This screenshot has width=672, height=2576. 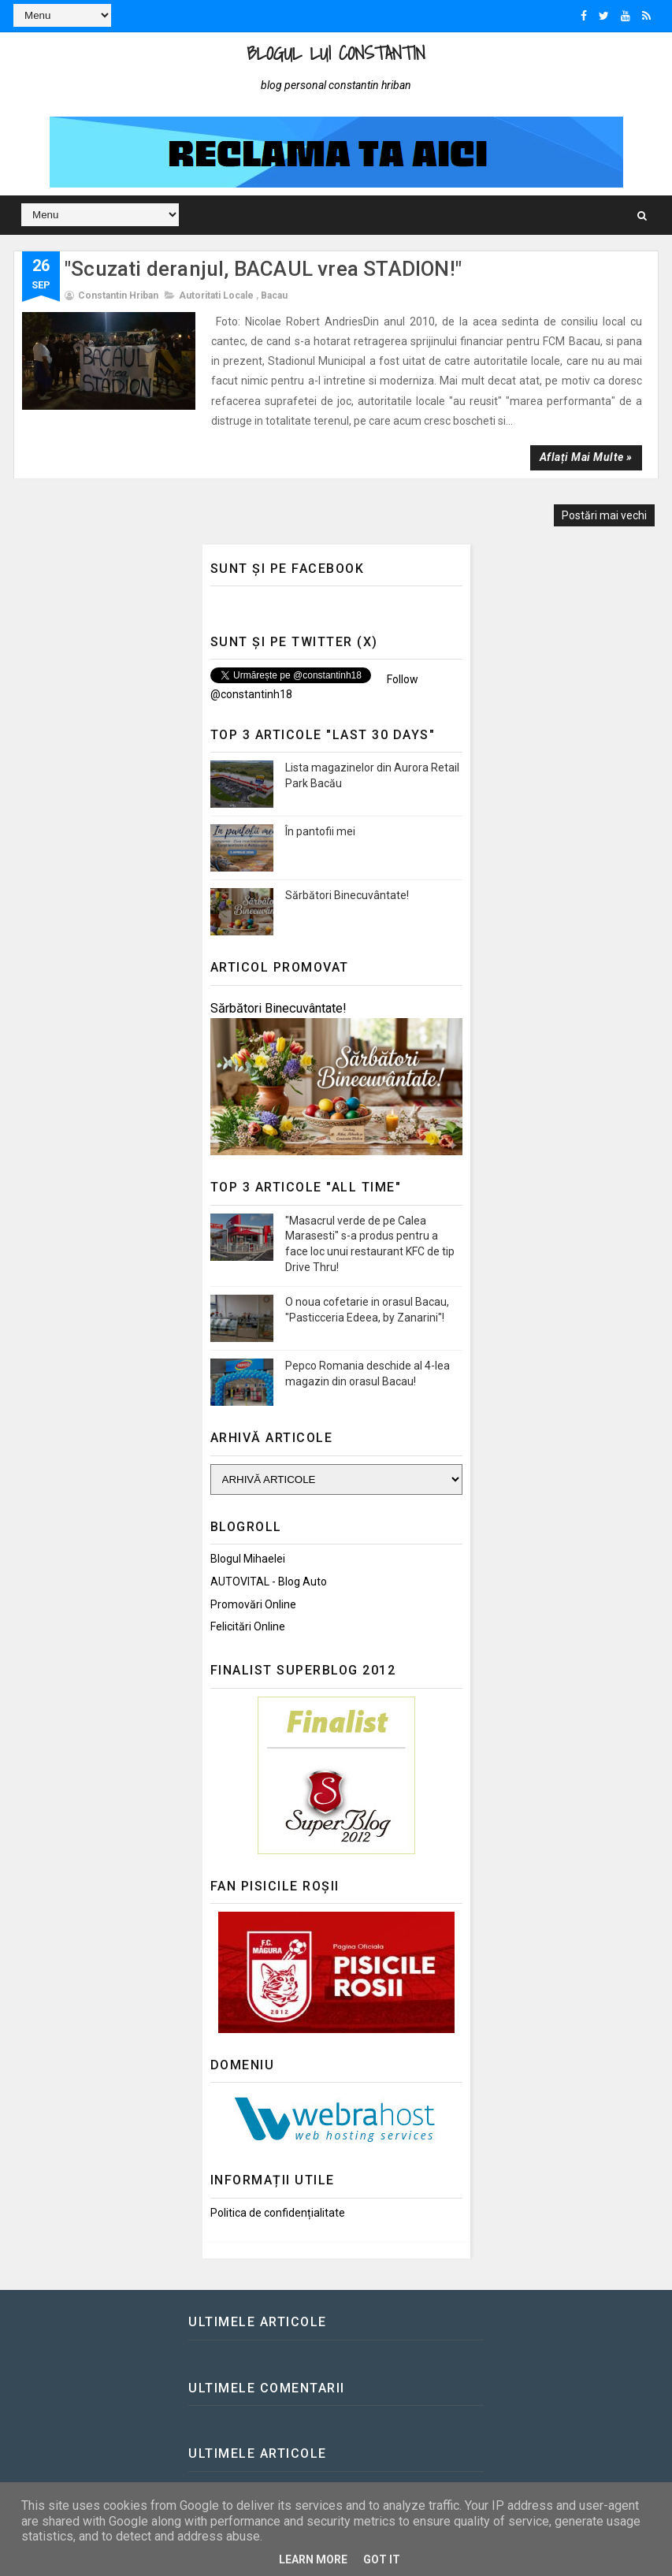 What do you see at coordinates (320, 831) in the screenshot?
I see `În pantofii mei` at bounding box center [320, 831].